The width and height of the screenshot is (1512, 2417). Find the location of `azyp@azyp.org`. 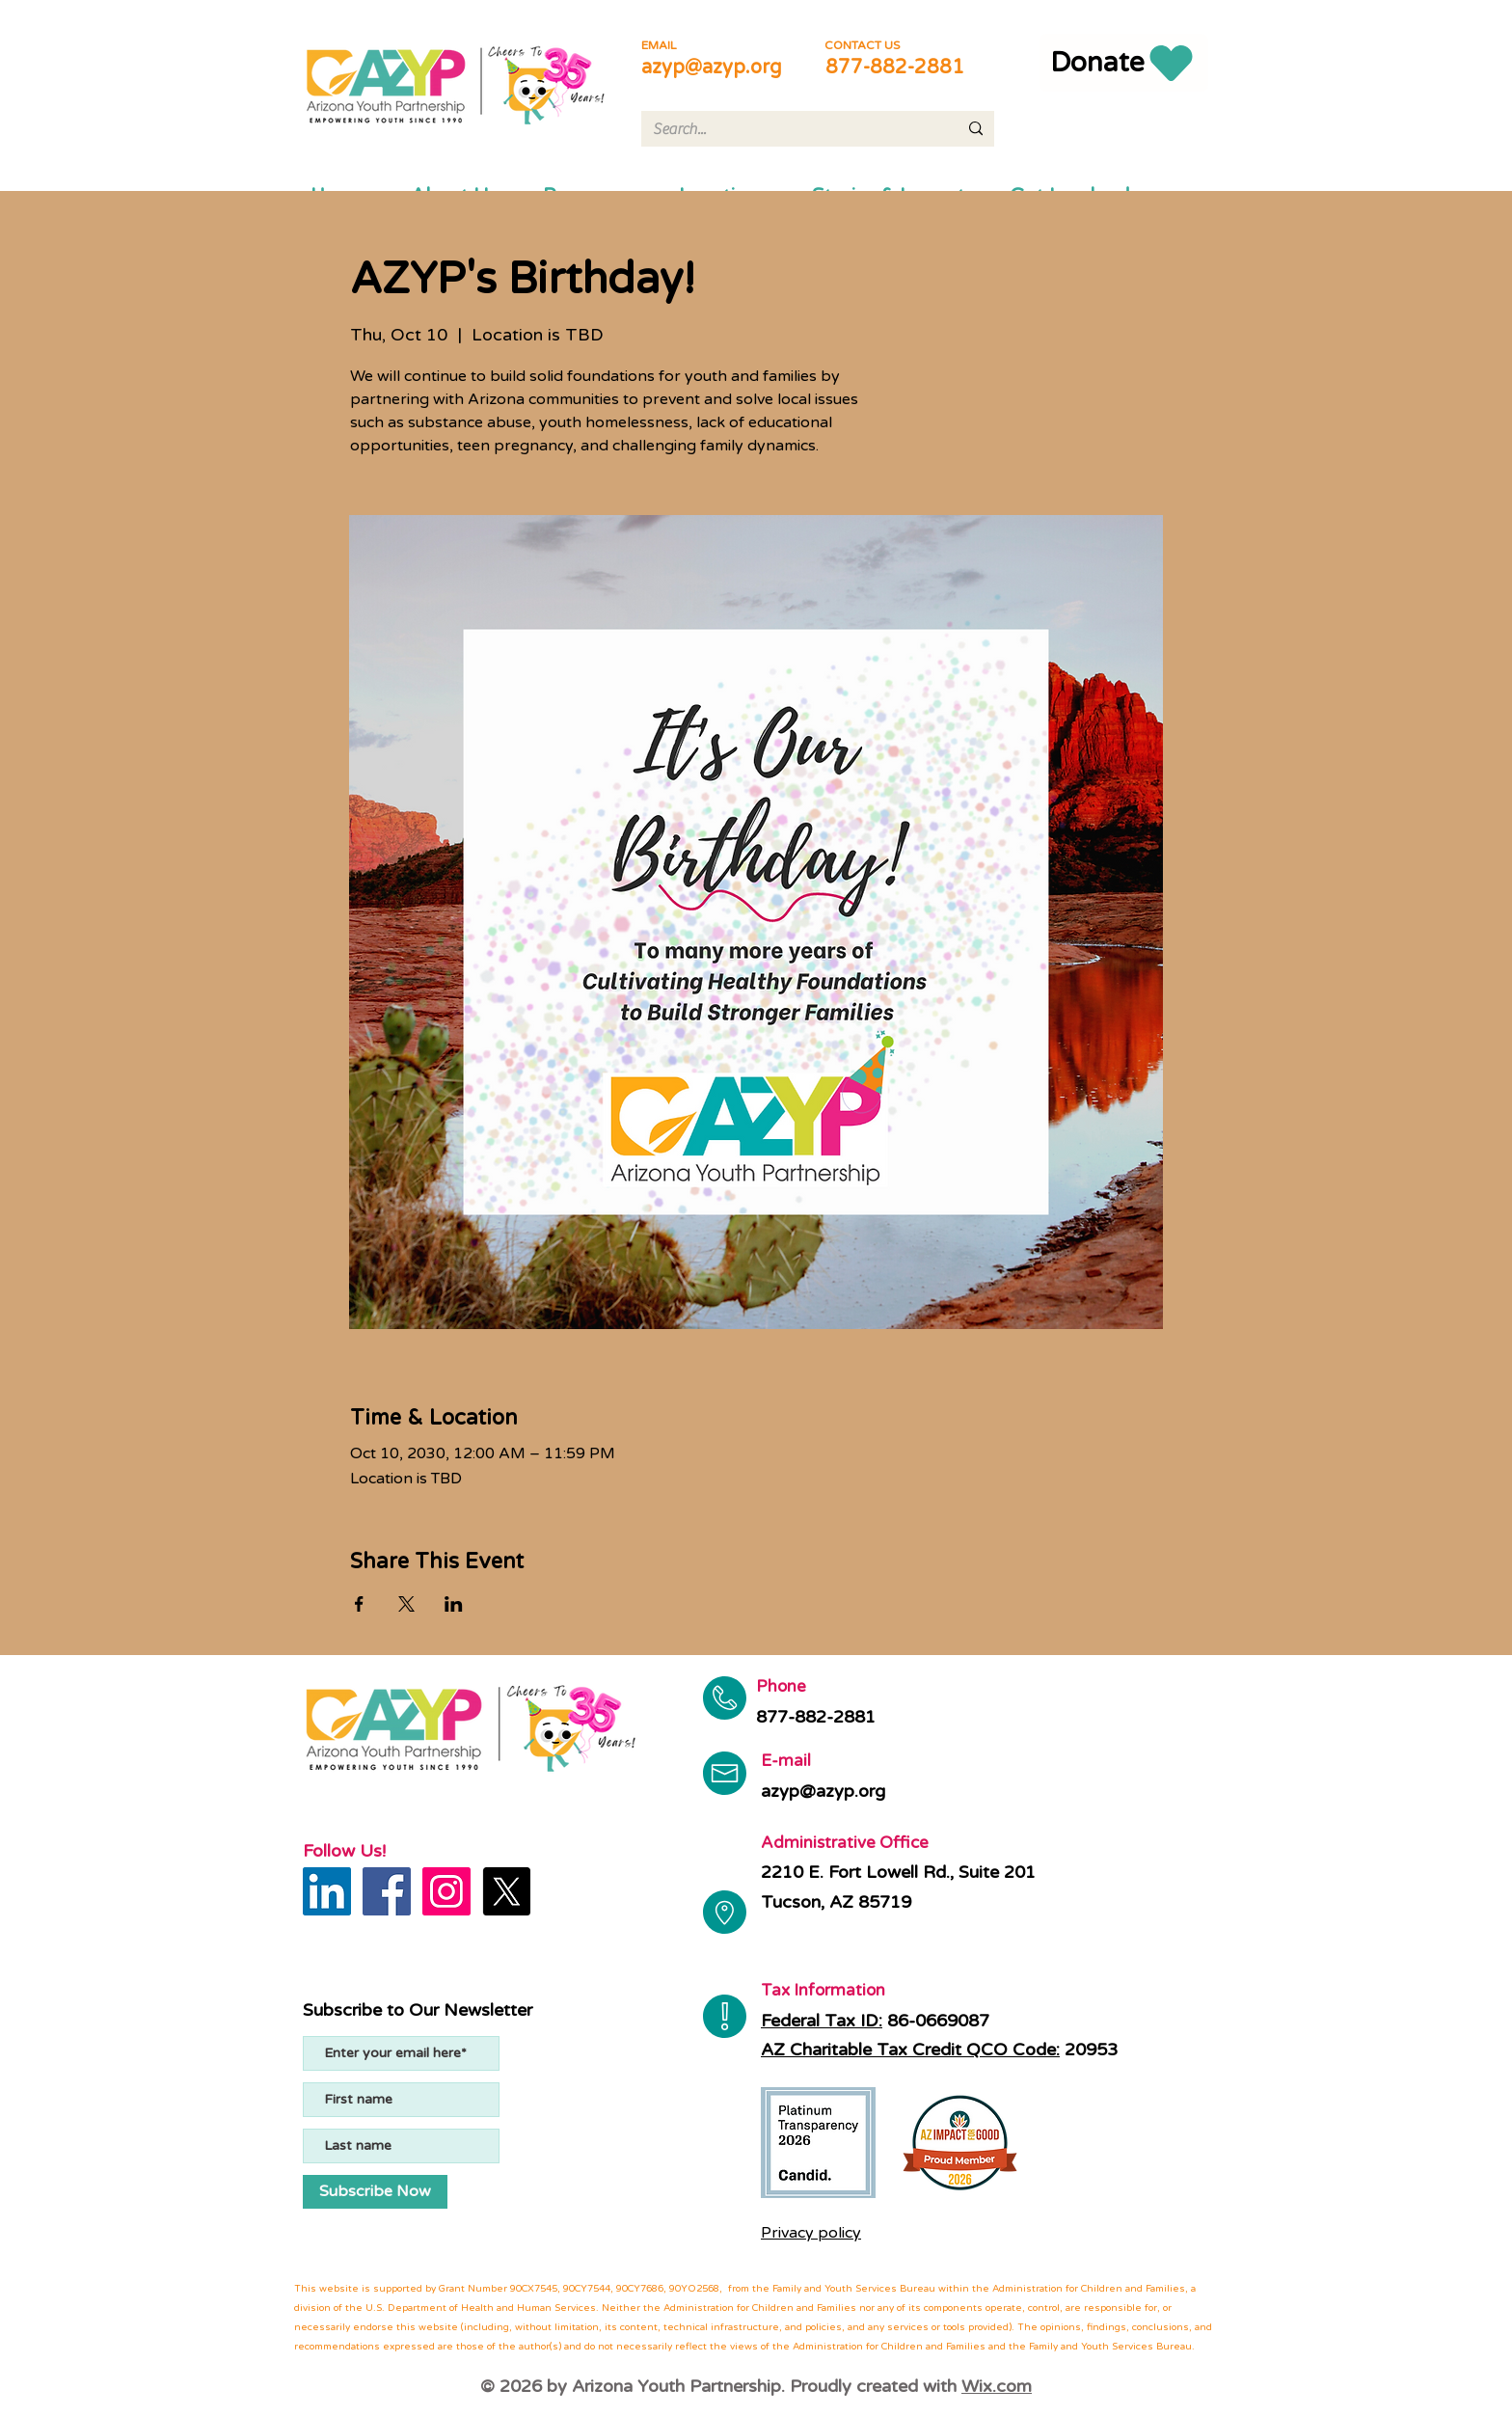

azyp@azyp.org is located at coordinates (711, 67).